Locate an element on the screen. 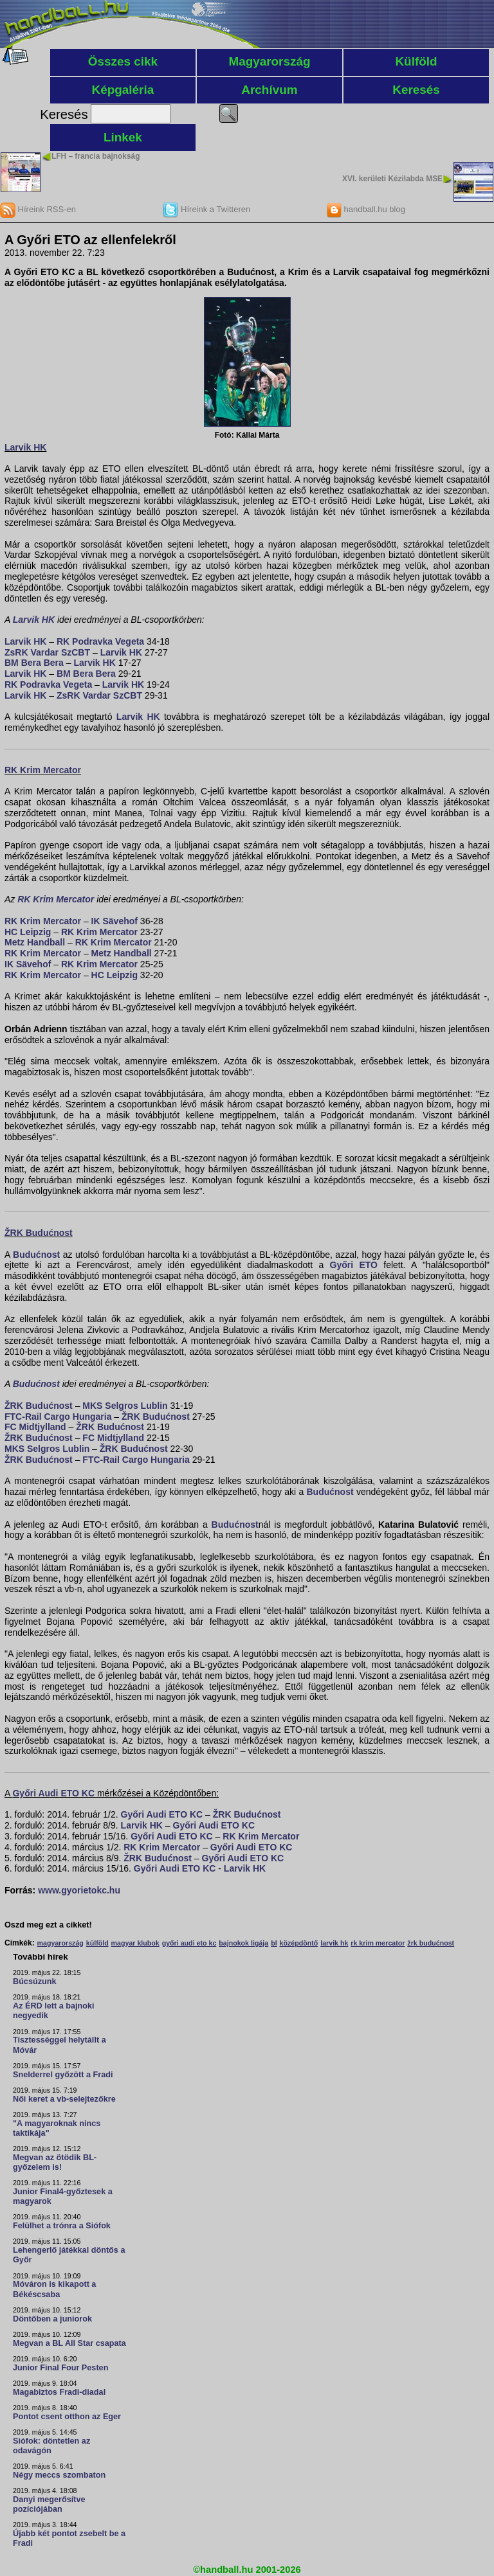  Magyarország is located at coordinates (269, 61).